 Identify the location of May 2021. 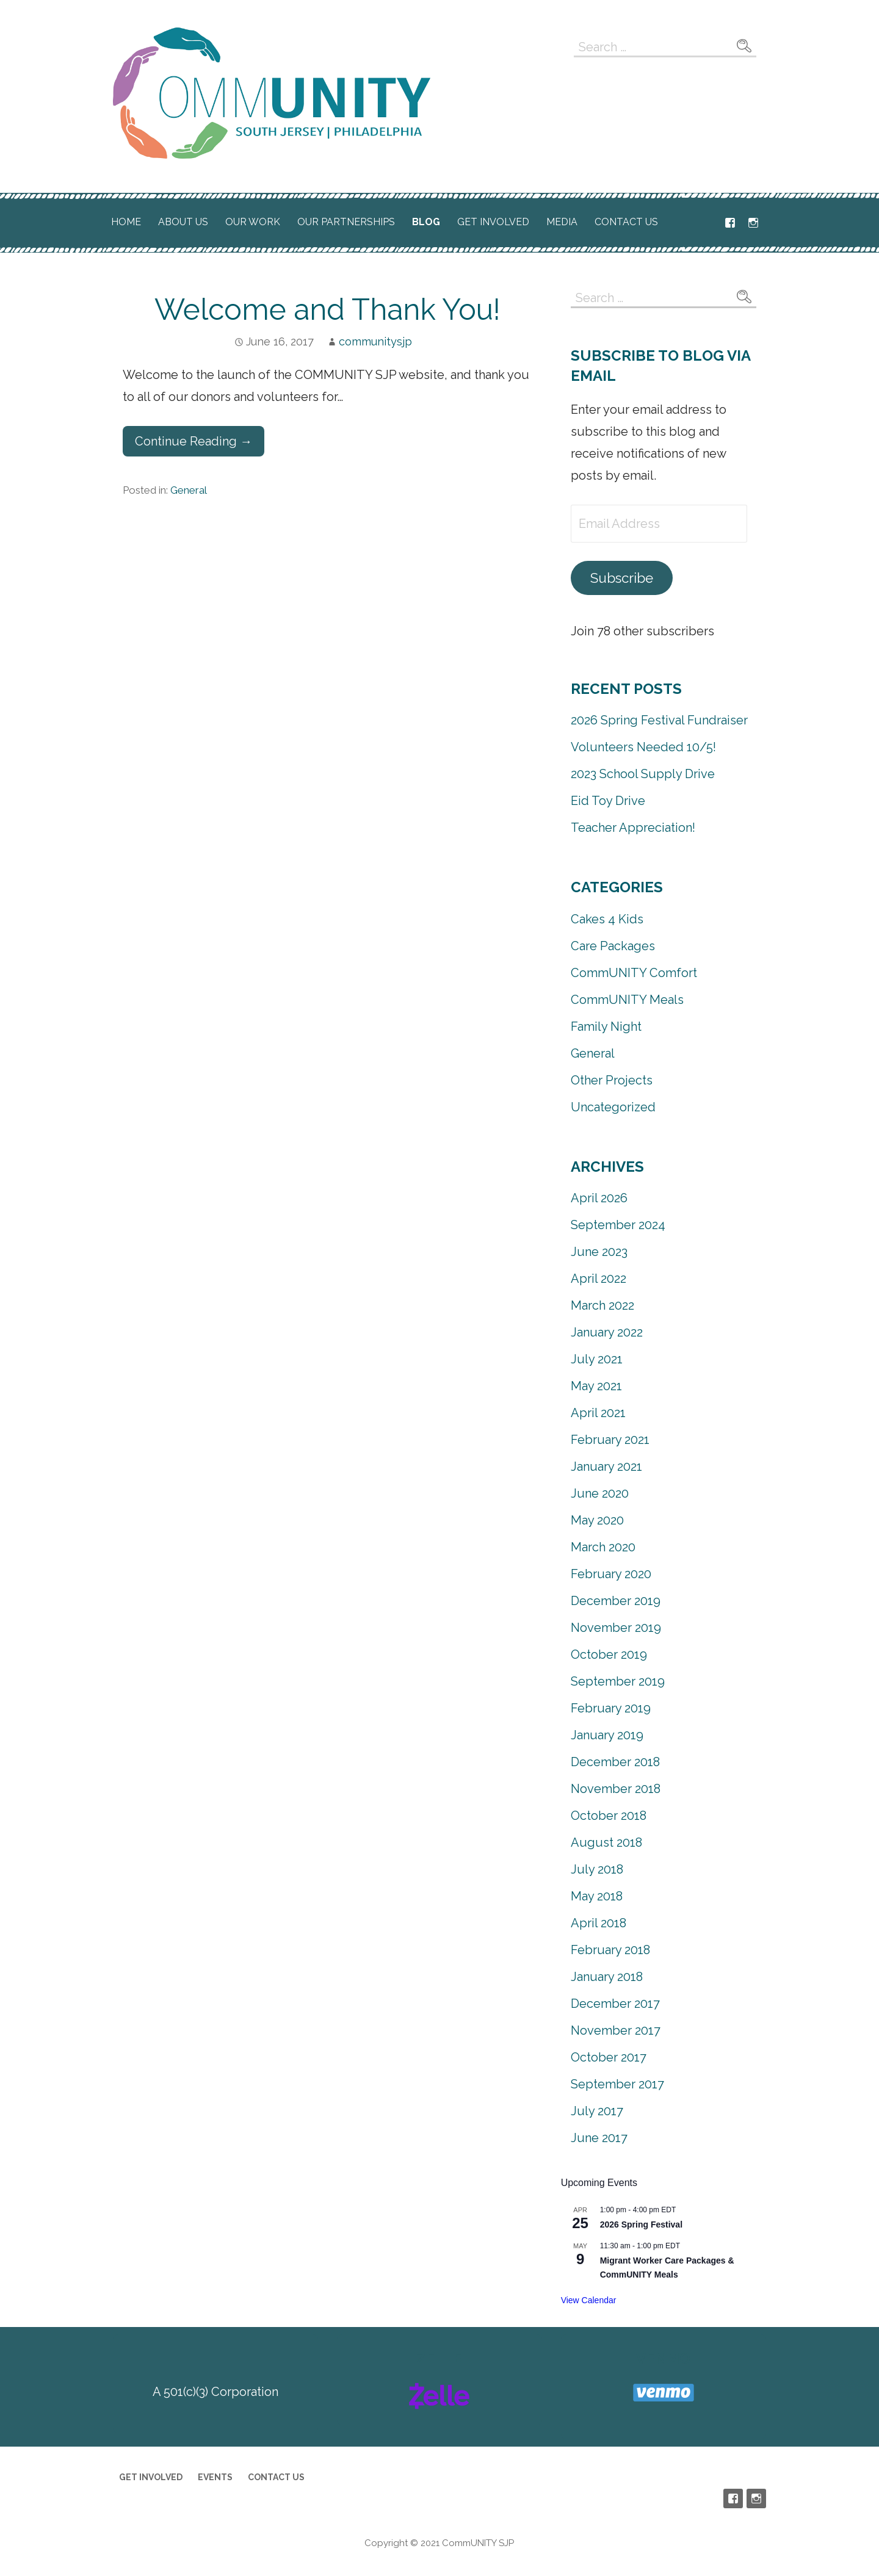
(596, 1386).